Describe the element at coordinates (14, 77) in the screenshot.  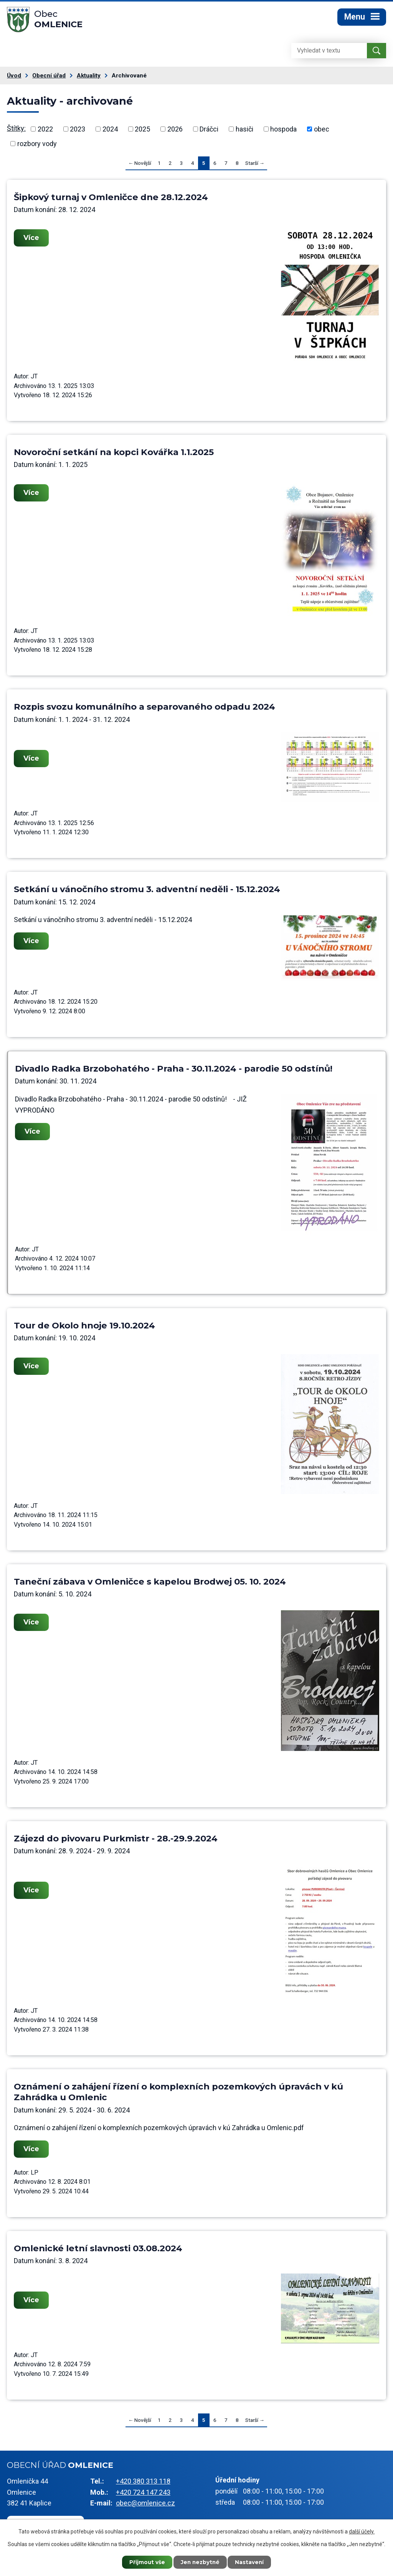
I see `Úvod` at that location.